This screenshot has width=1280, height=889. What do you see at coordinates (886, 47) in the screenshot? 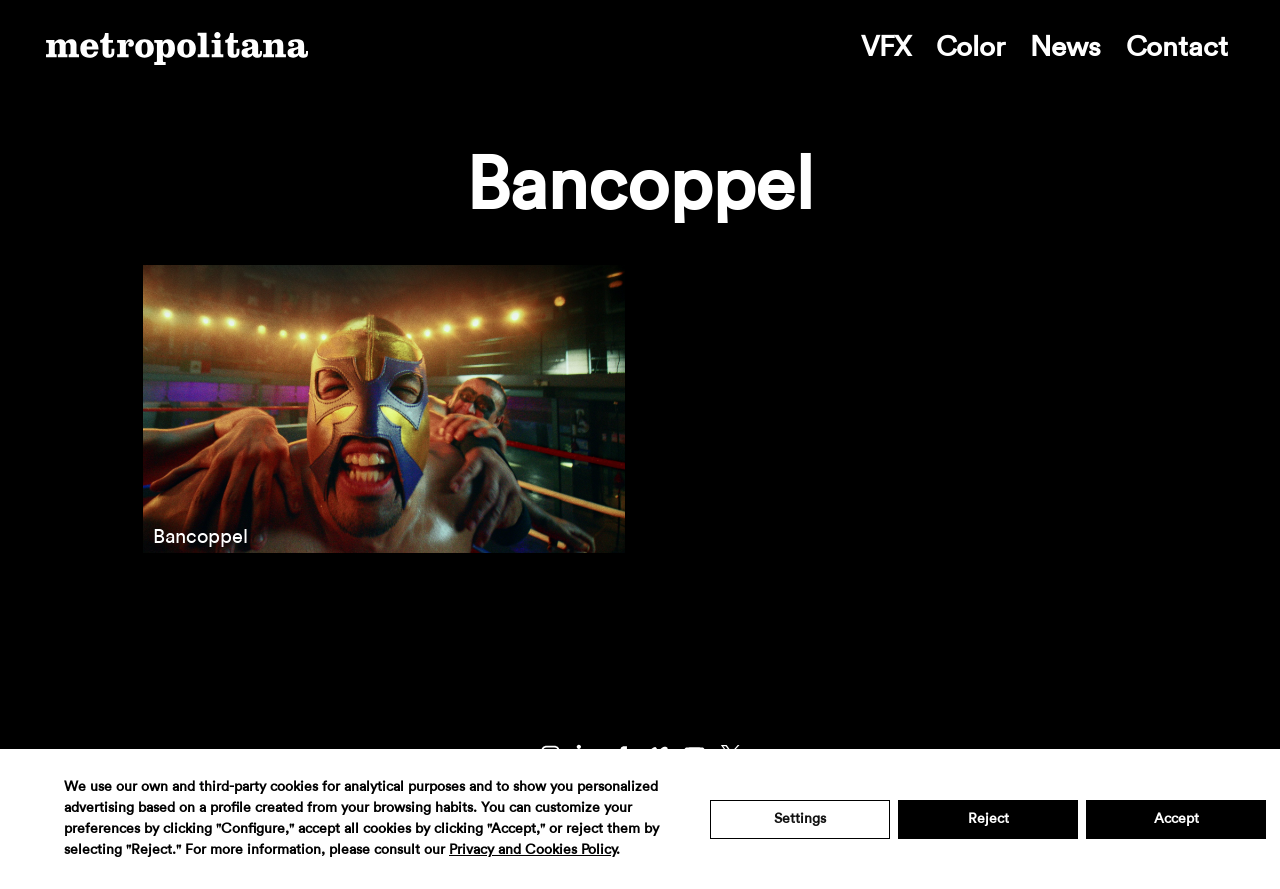
I see `VFX` at bounding box center [886, 47].